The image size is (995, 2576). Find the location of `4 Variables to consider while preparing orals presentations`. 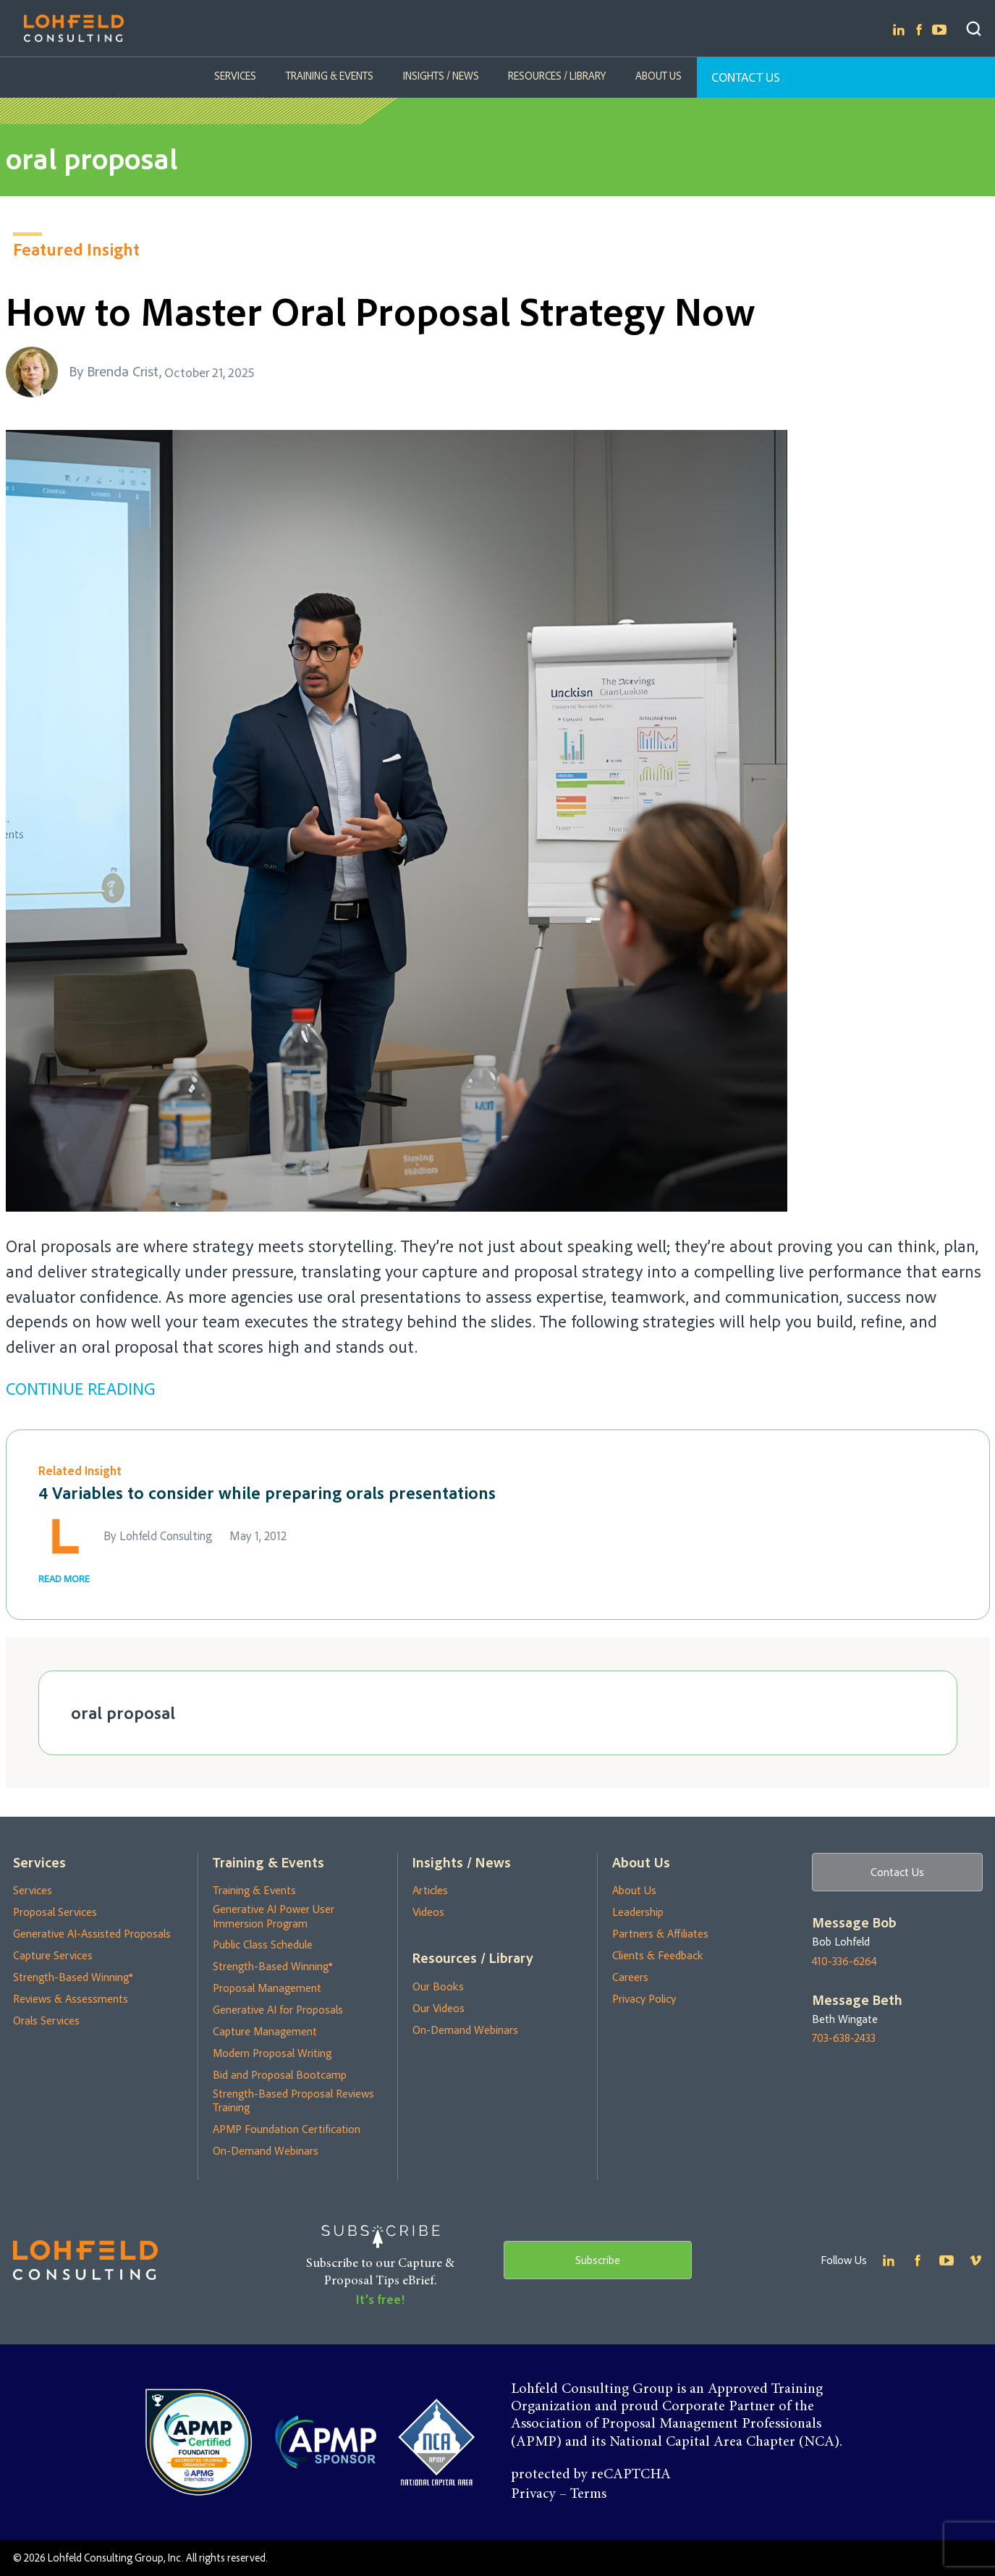

4 Variables to consider while preparing orals presentations is located at coordinates (267, 1492).